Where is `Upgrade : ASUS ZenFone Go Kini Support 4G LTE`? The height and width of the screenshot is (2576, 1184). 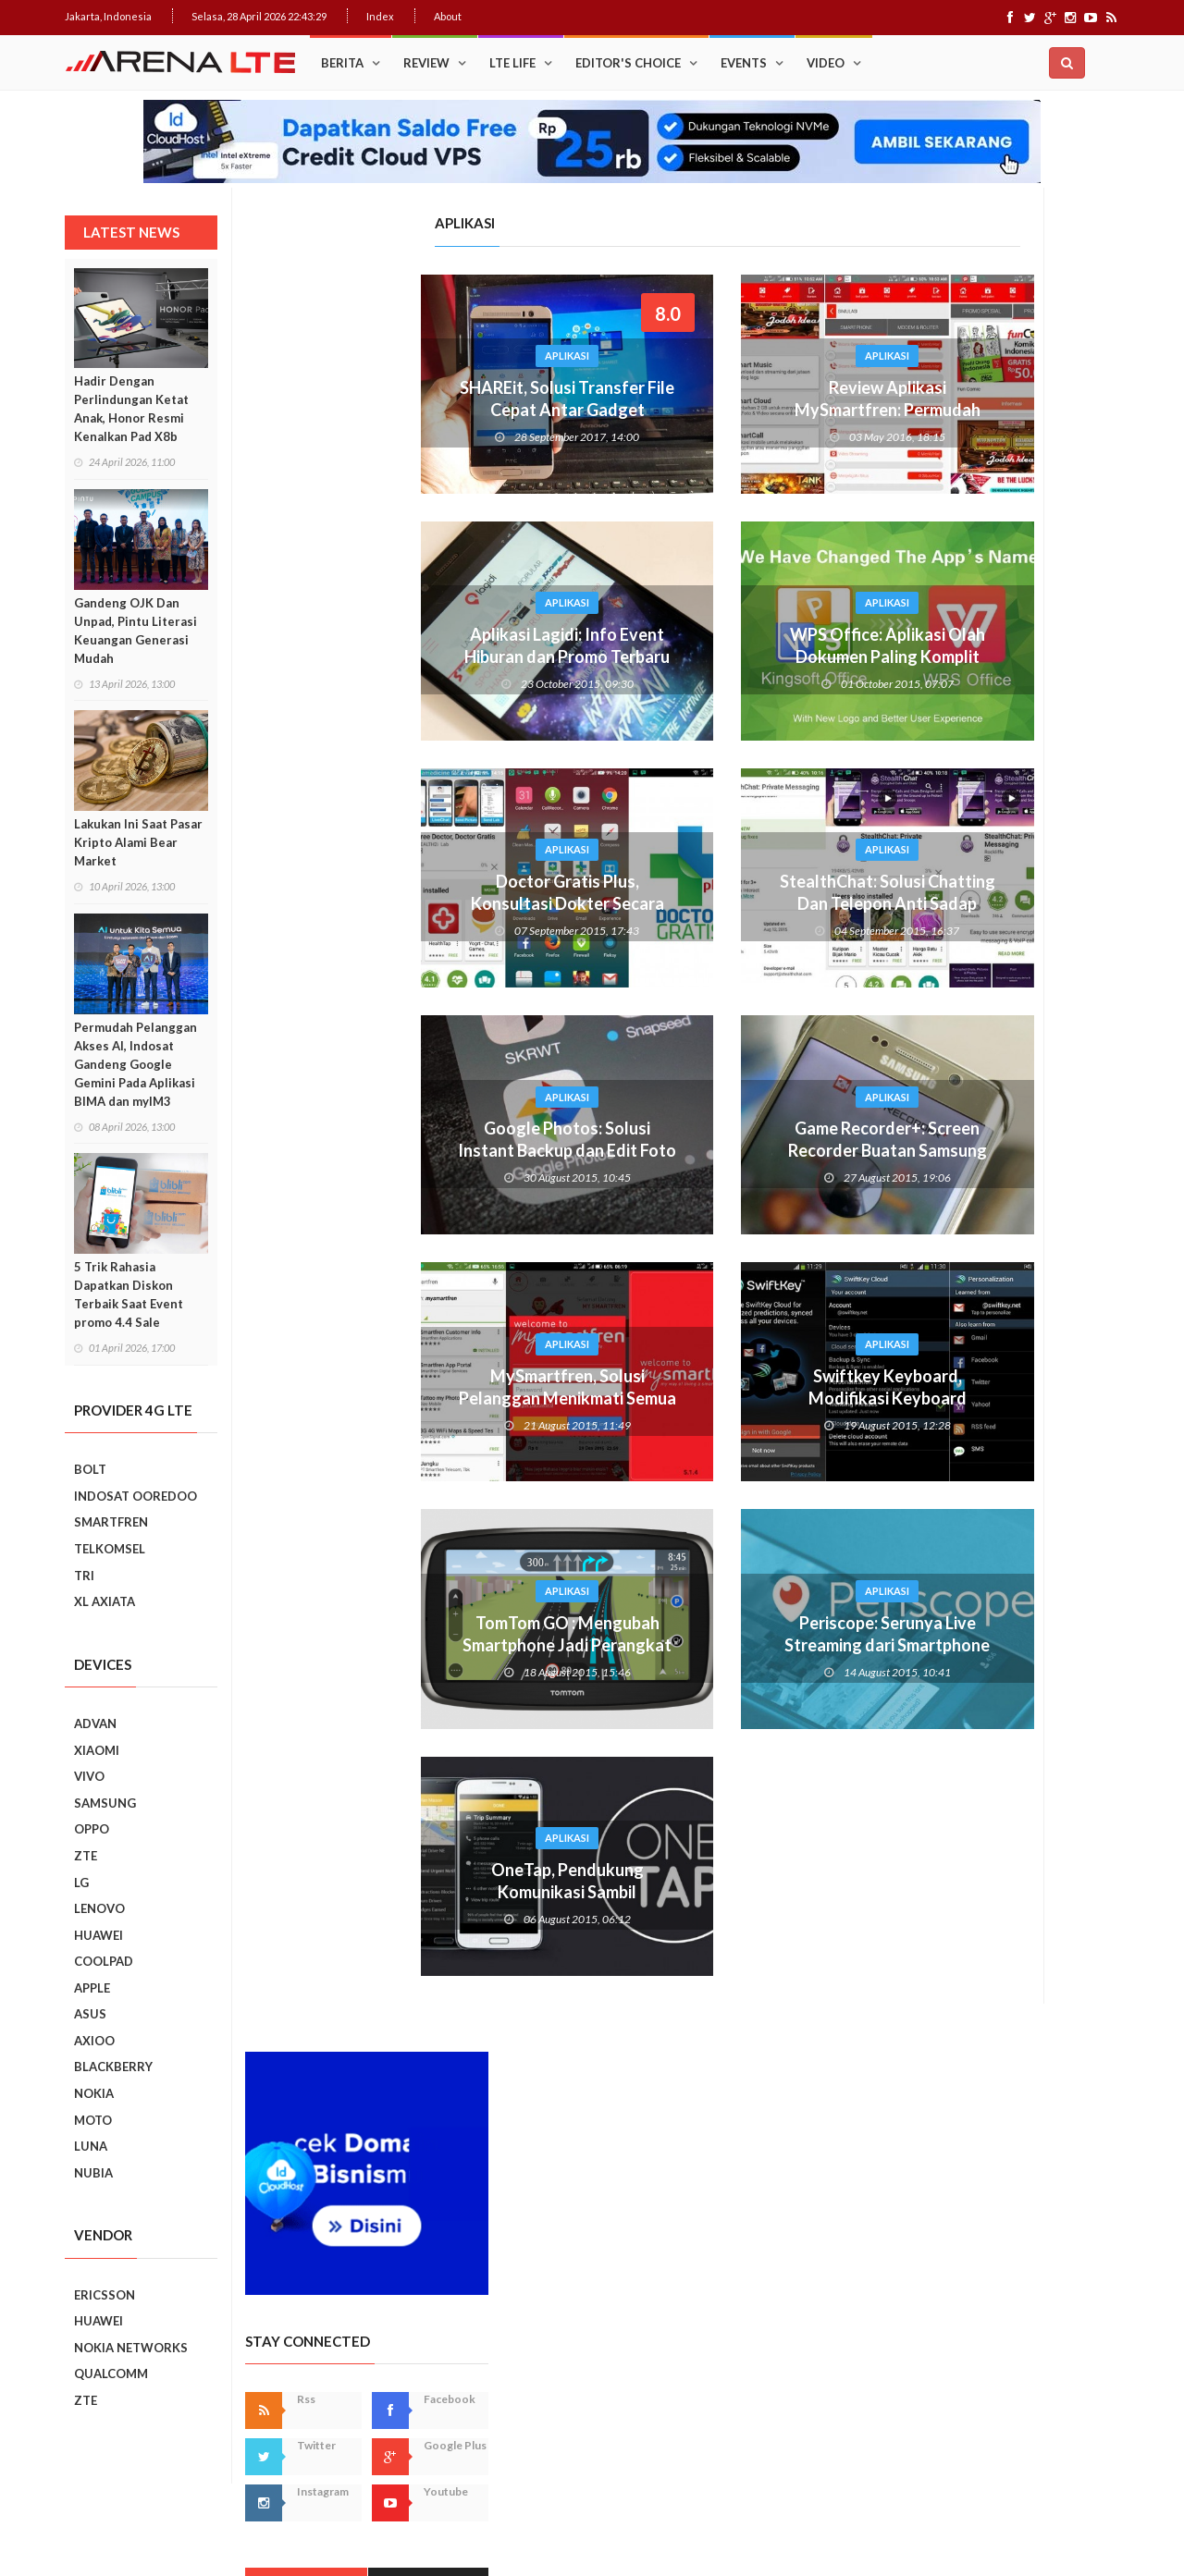 Upgrade : ASUS ZenFone Go Kini Support 4G LTE is located at coordinates (1029, 886).